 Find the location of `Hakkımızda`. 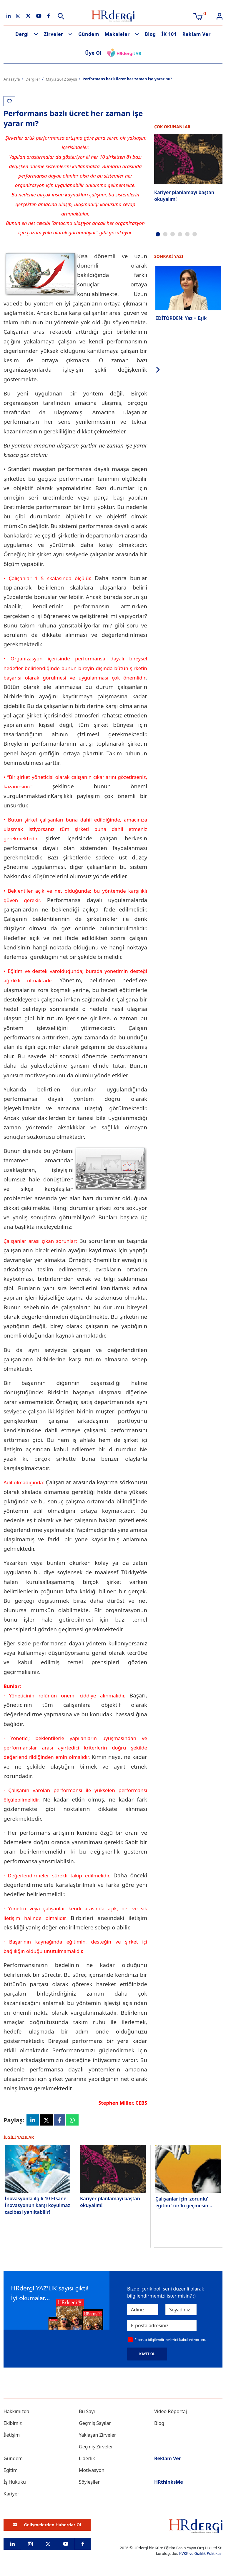

Hakkımızda is located at coordinates (16, 2411).